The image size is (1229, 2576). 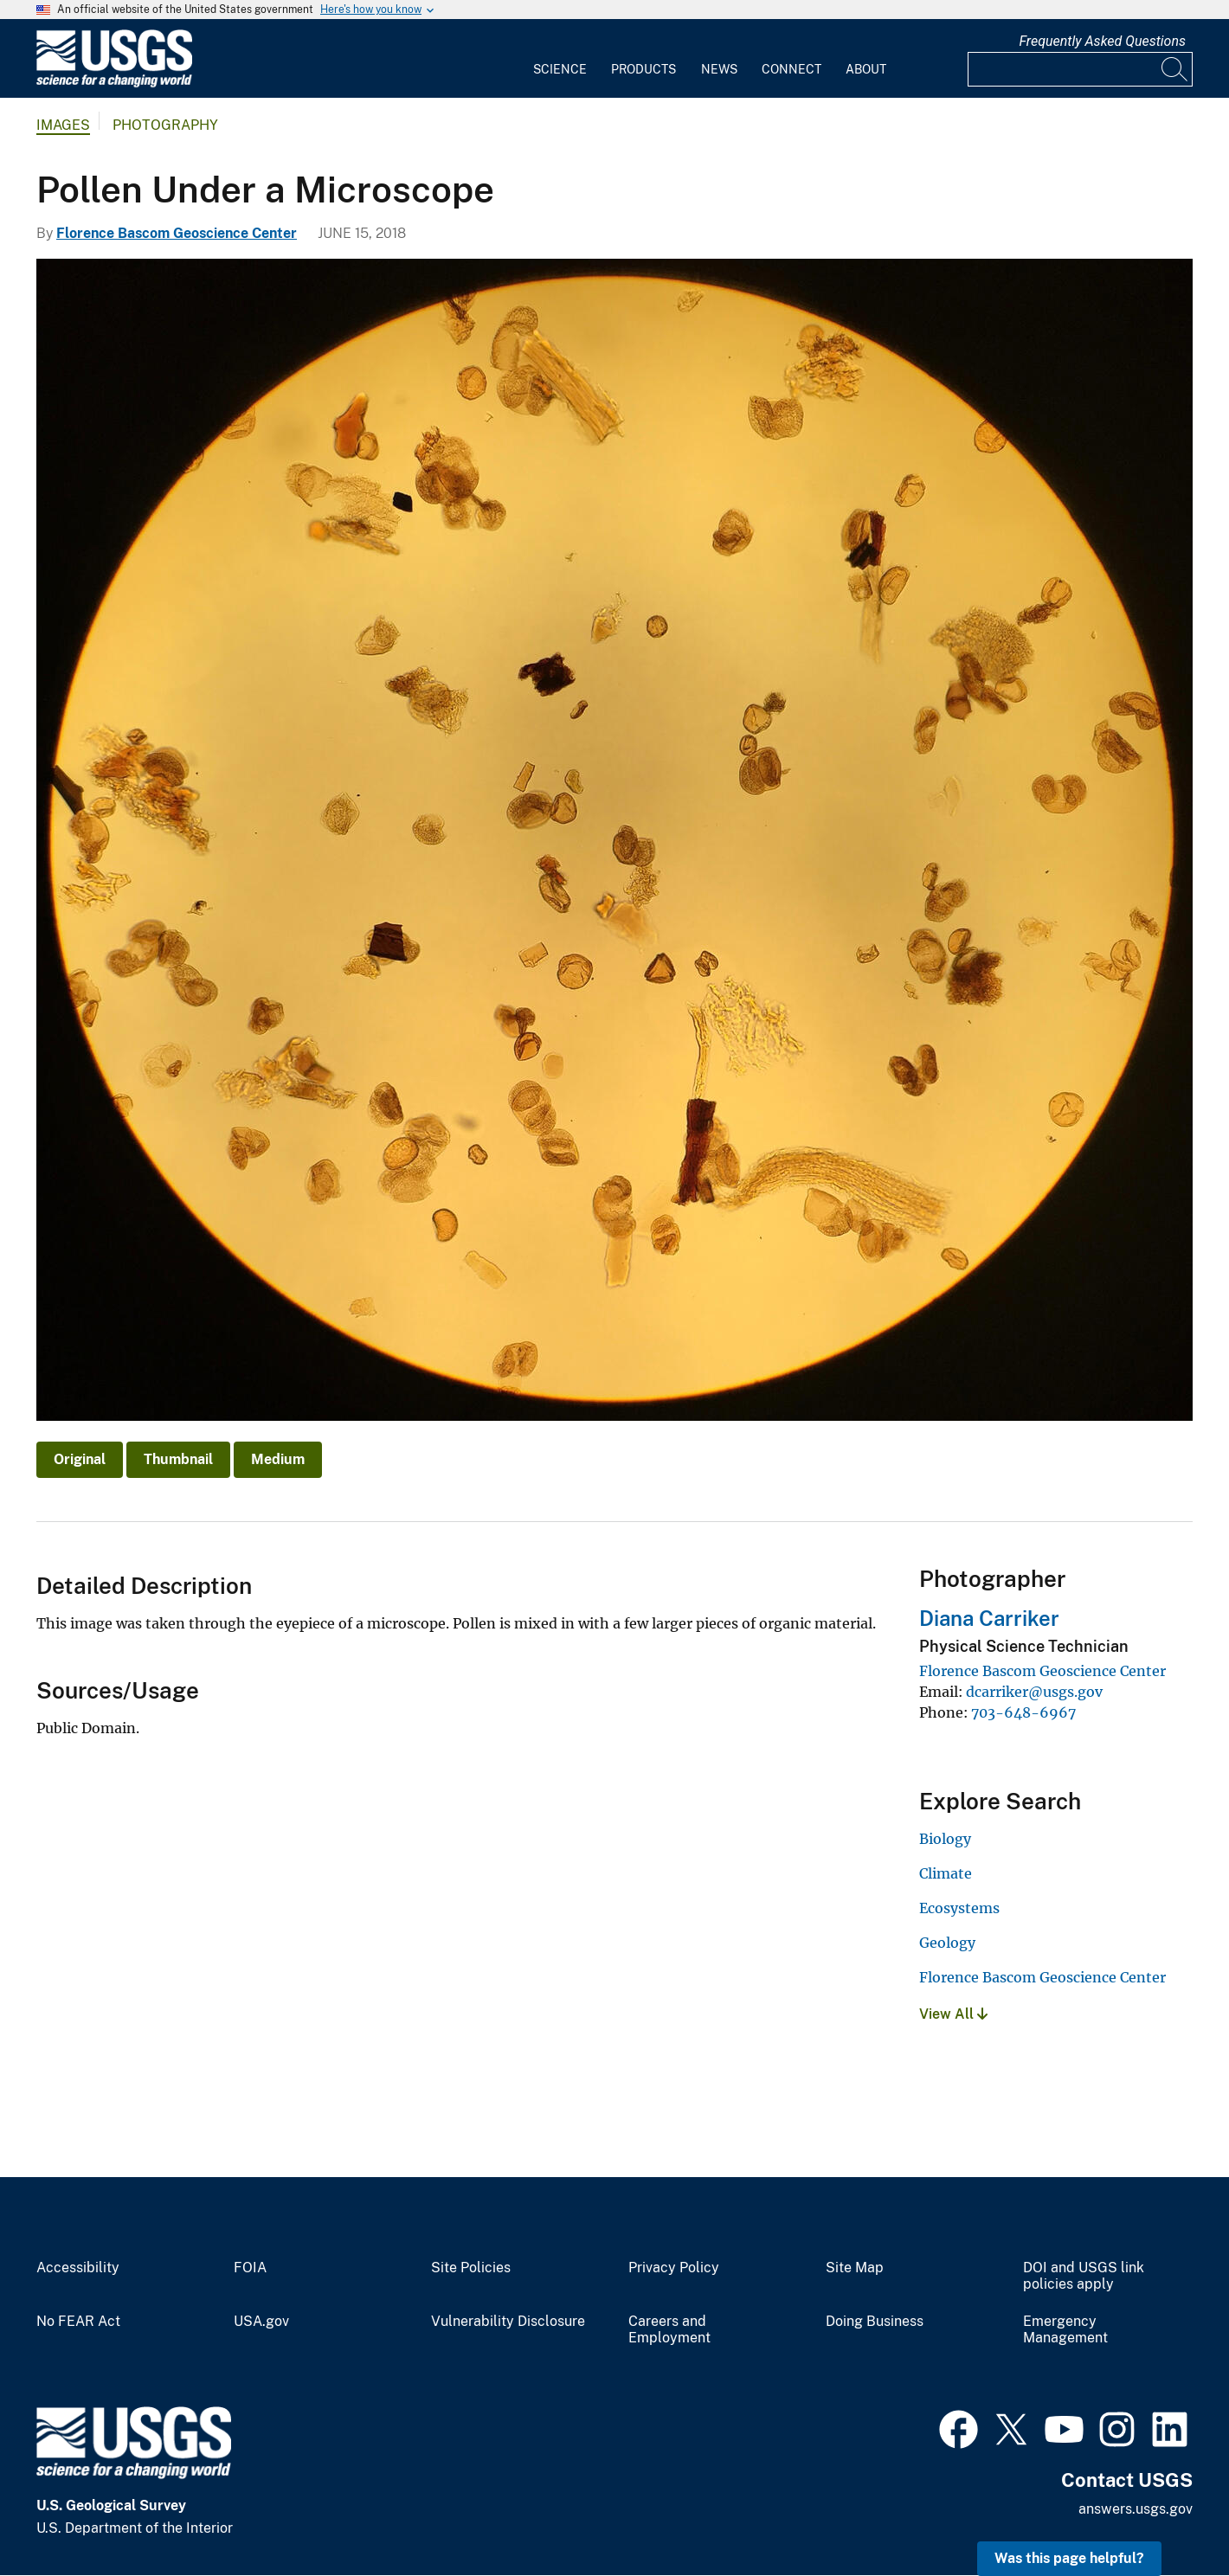 I want to click on Emergency Management, so click(x=1065, y=2330).